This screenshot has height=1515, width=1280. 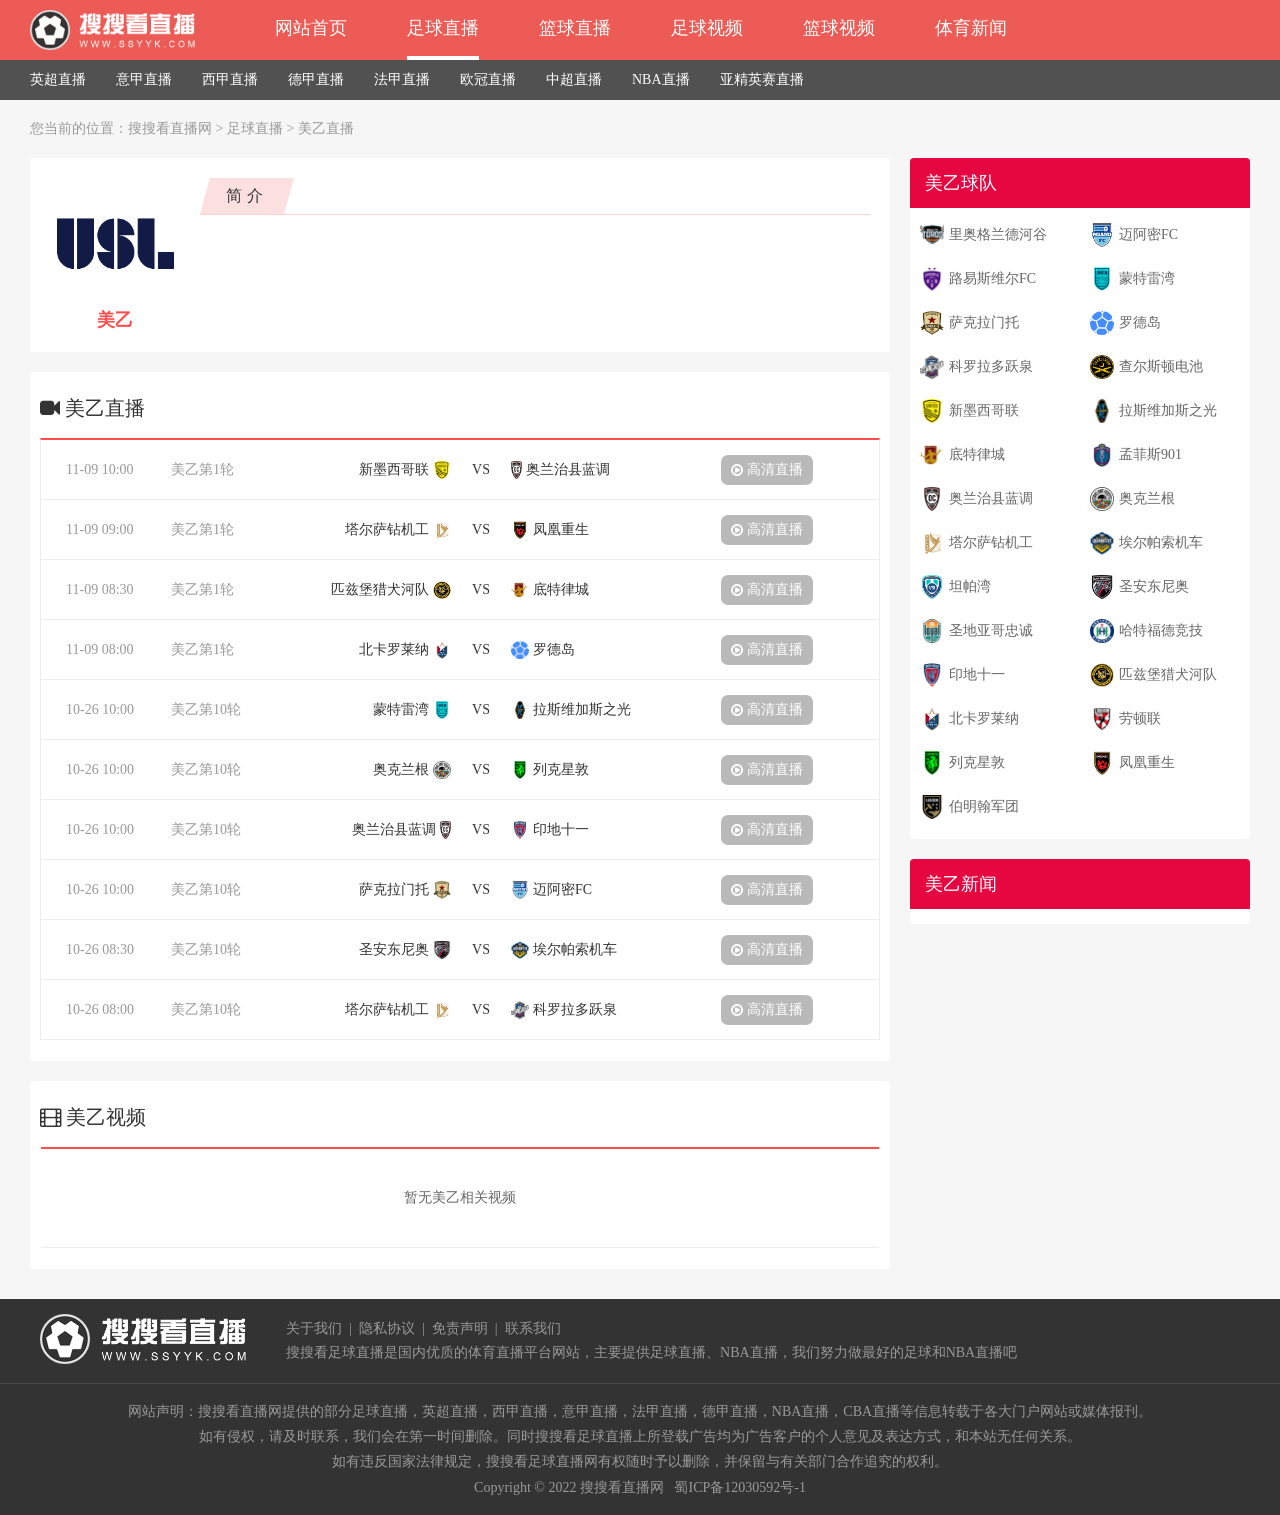 What do you see at coordinates (314, 1328) in the screenshot?
I see `关于我们` at bounding box center [314, 1328].